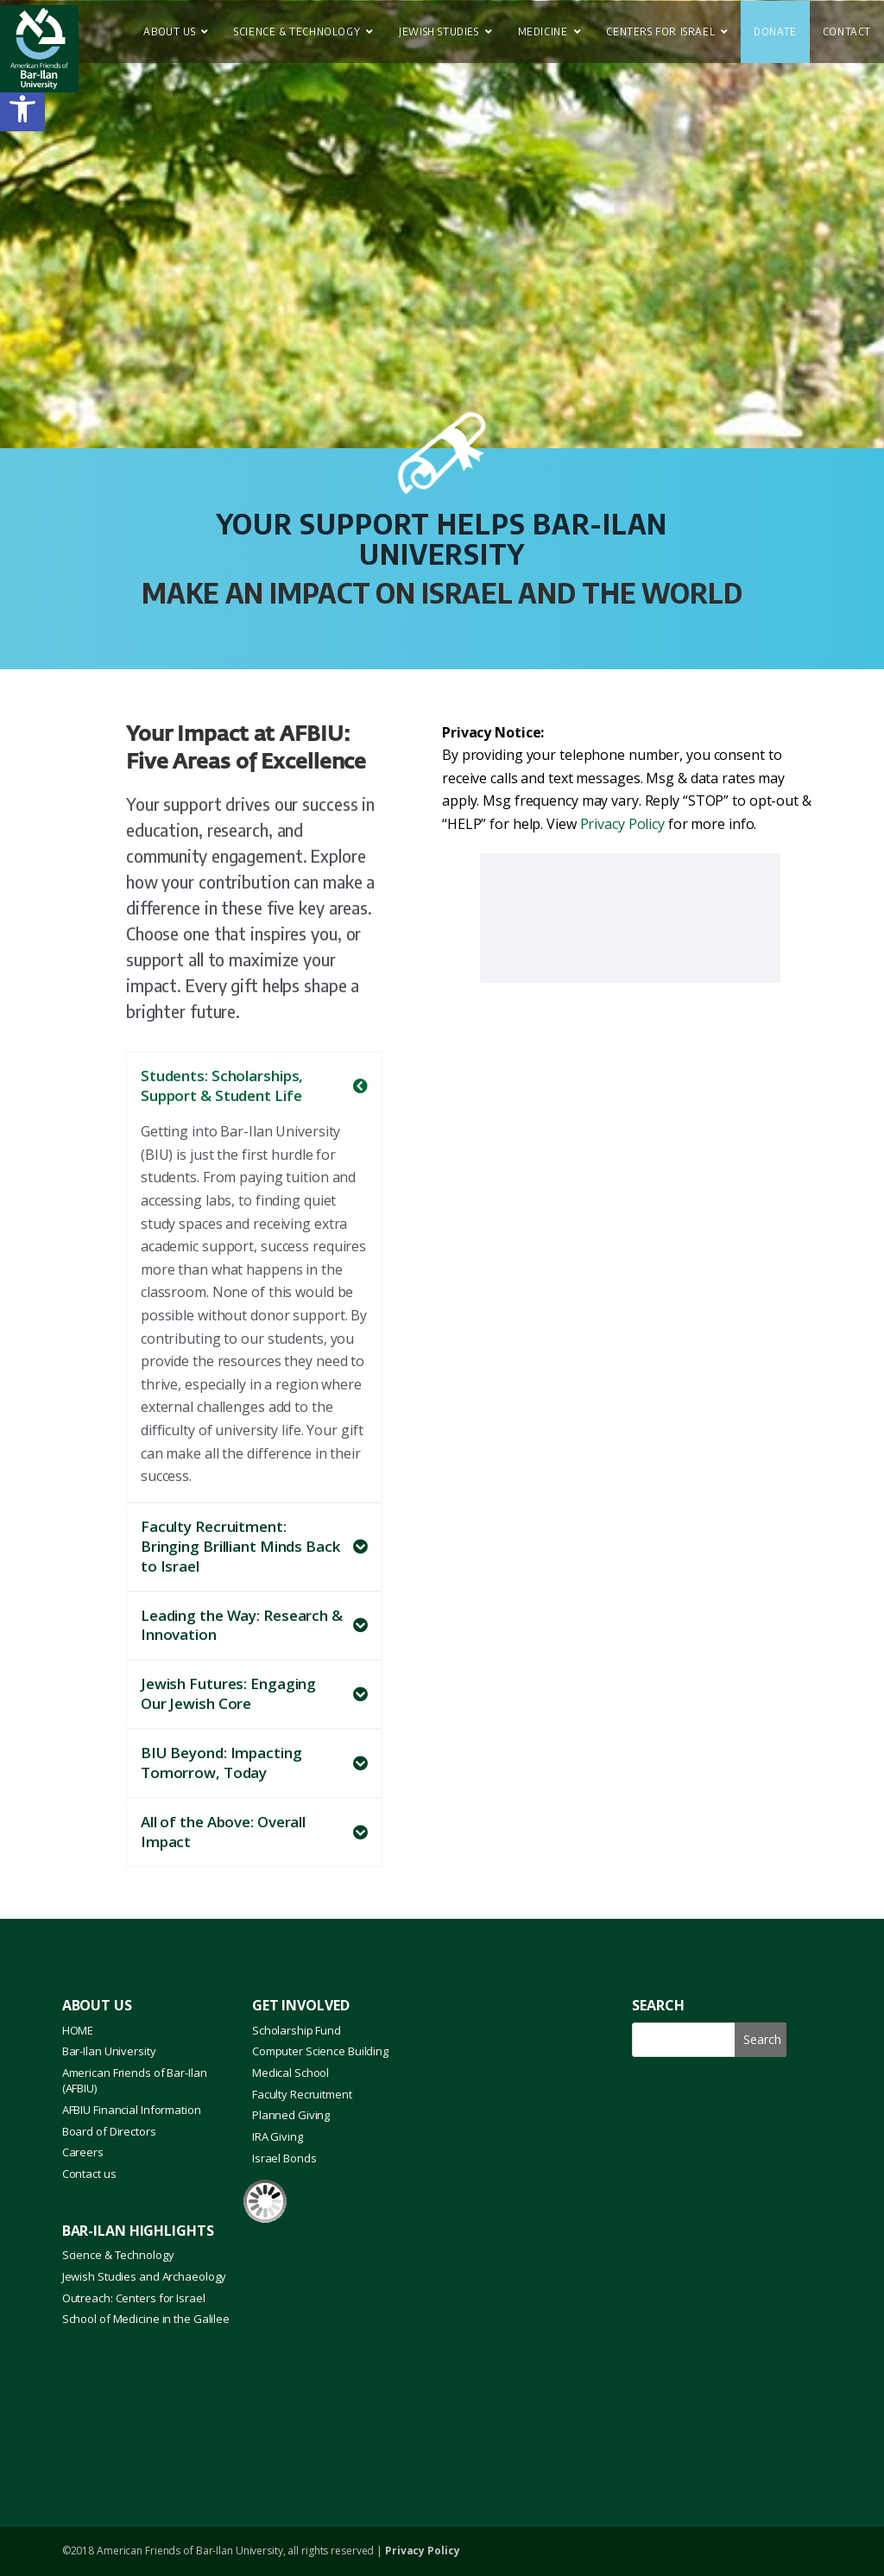  I want to click on Privacy Policy, so click(622, 823).